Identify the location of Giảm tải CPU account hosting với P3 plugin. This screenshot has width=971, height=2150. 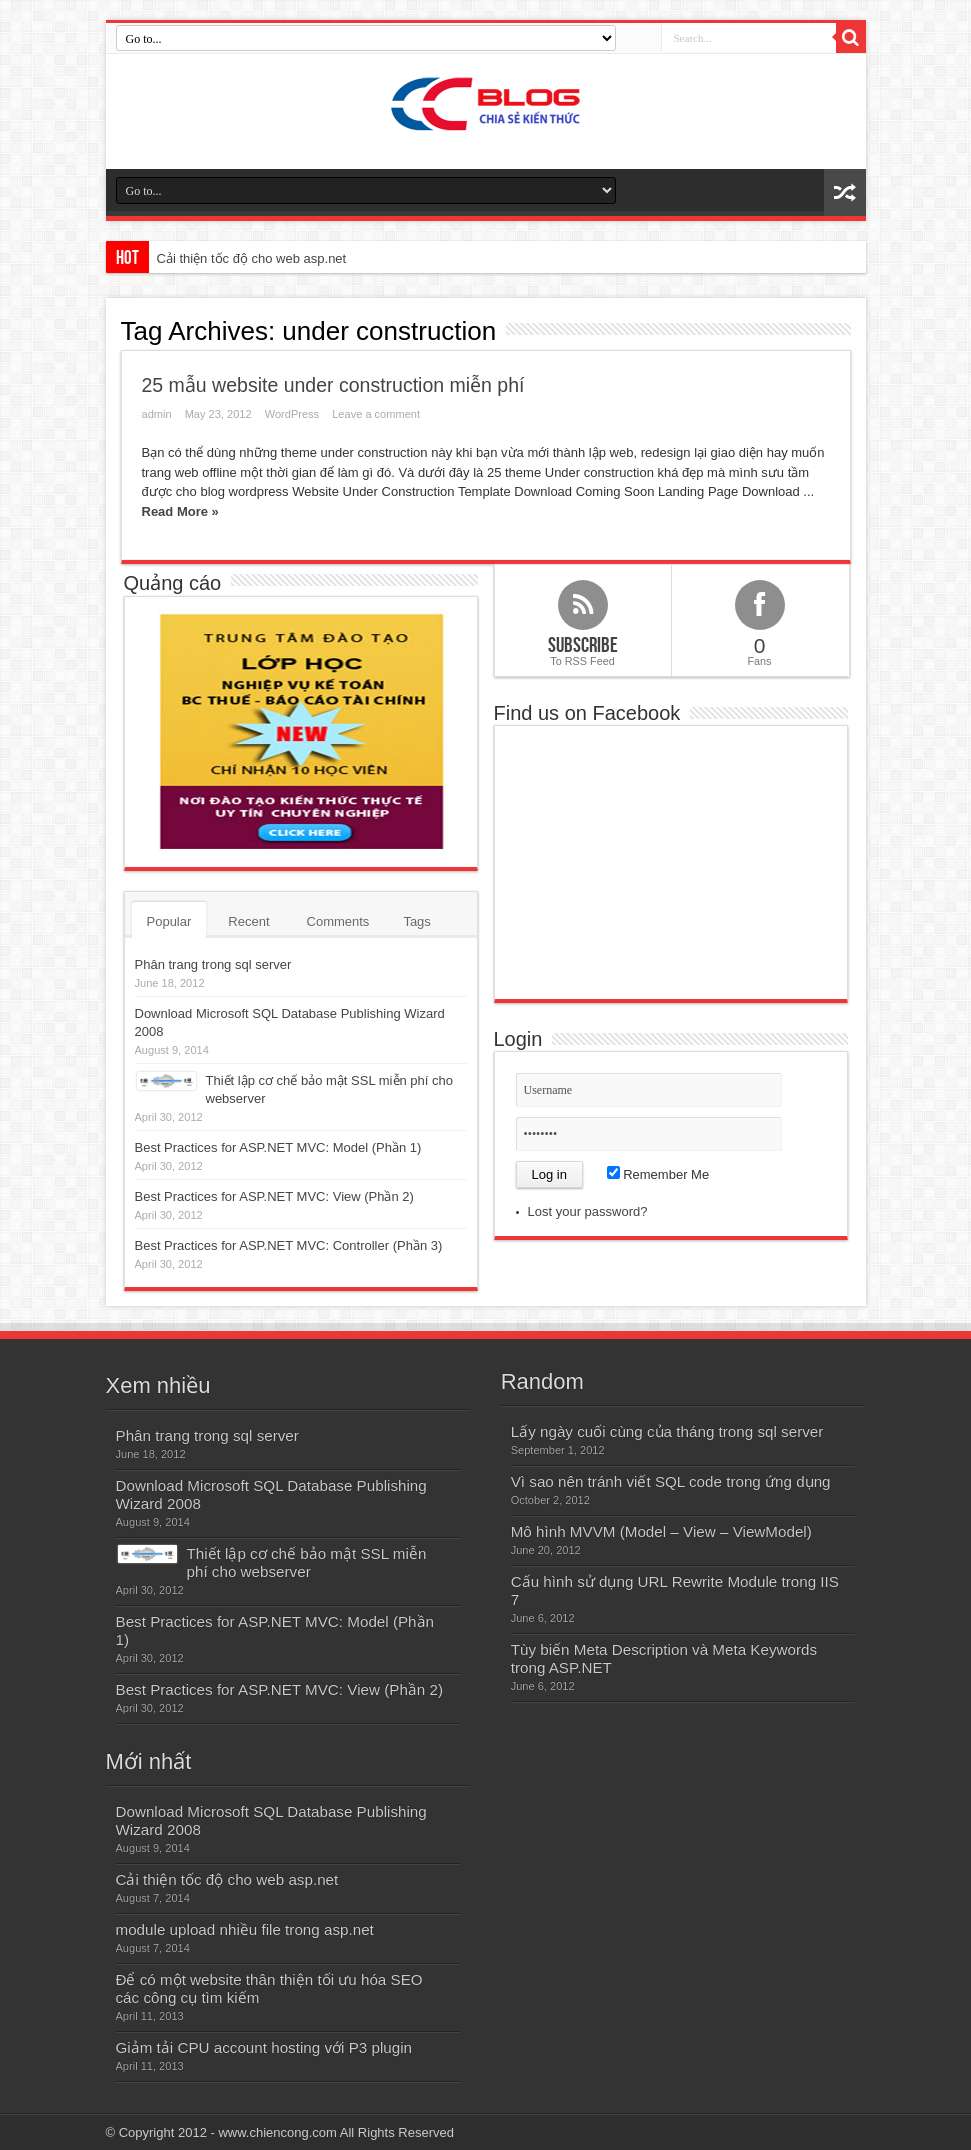
(264, 2047).